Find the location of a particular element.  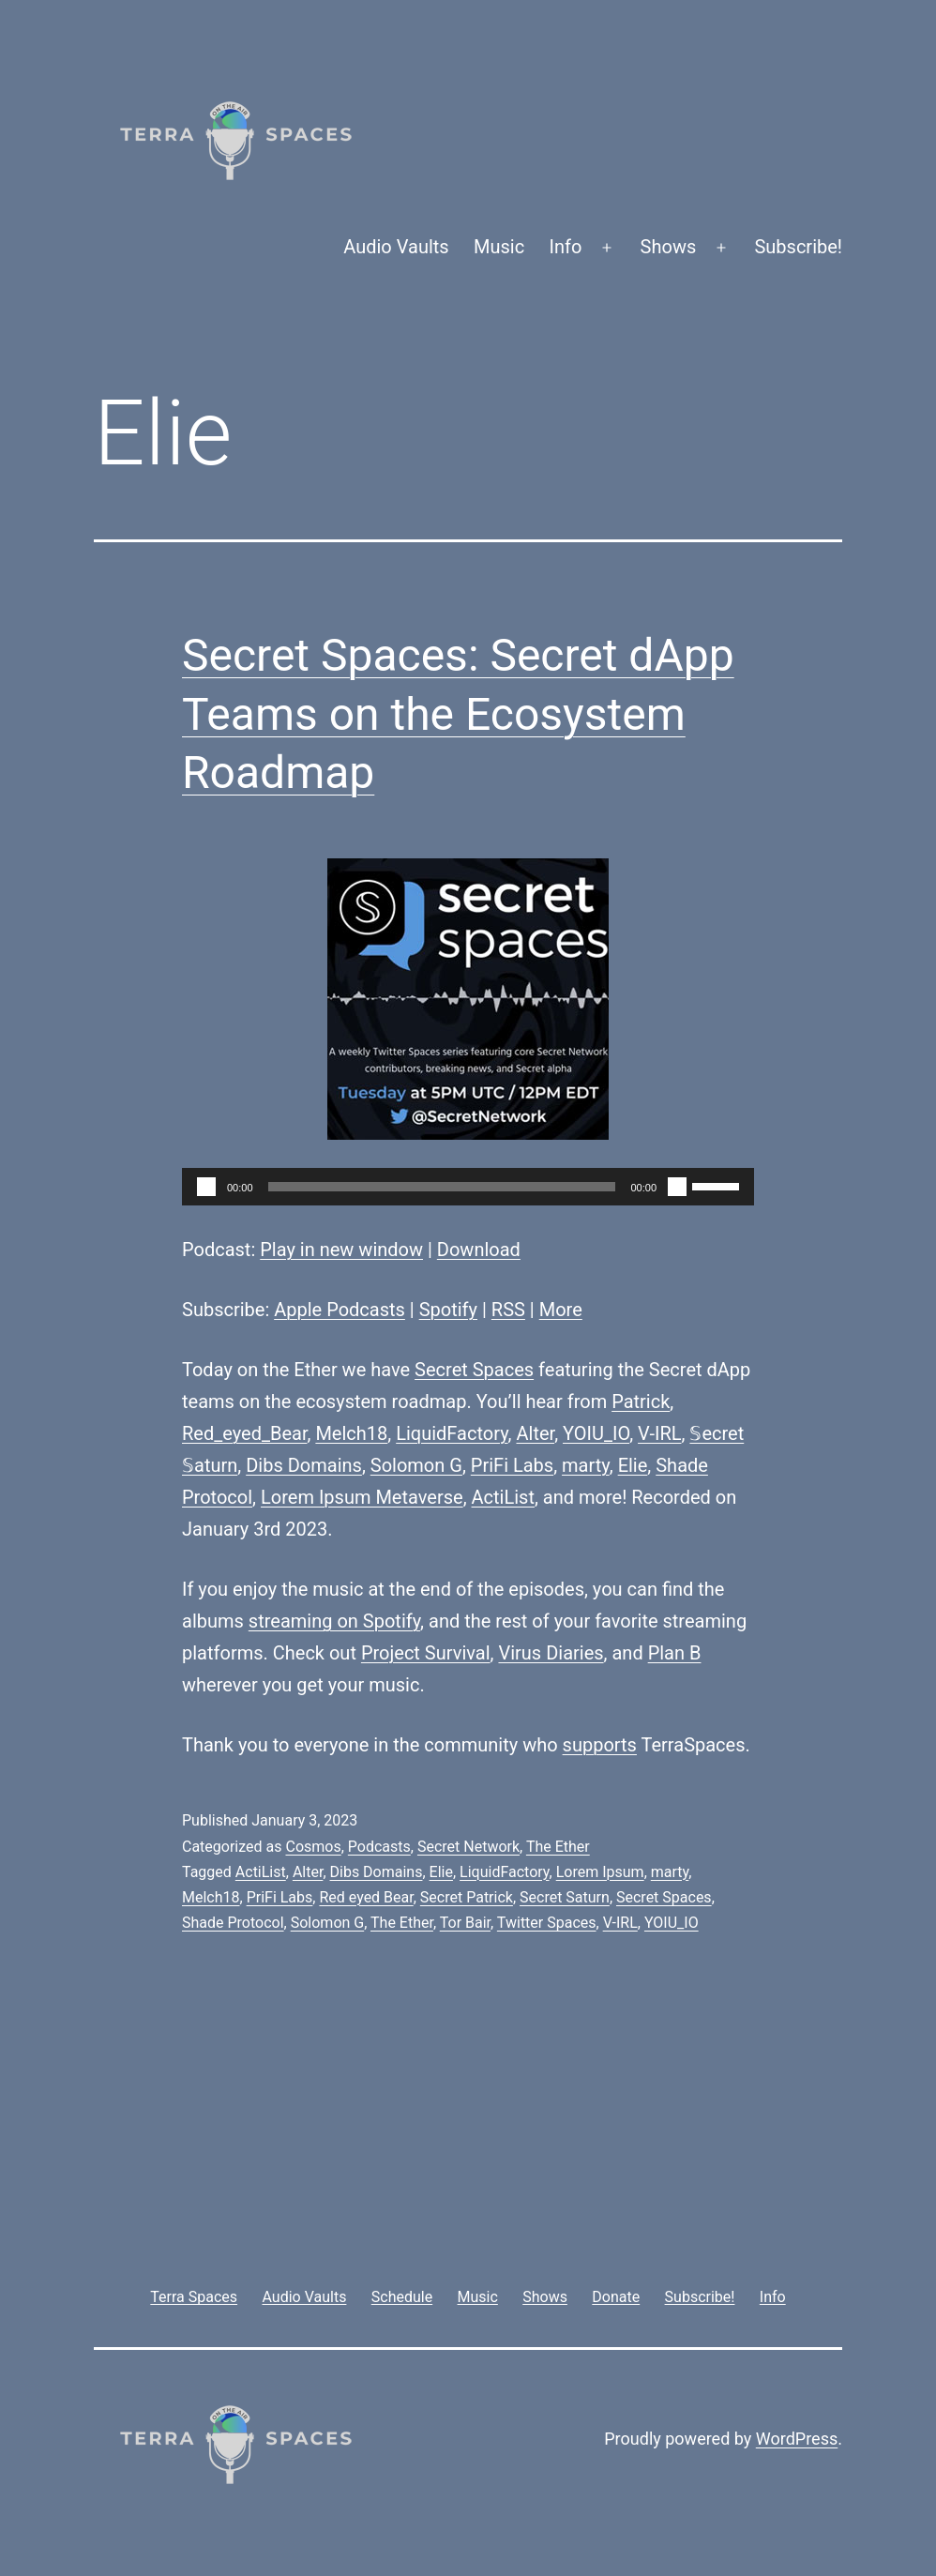

[Play] is located at coordinates (206, 1186).